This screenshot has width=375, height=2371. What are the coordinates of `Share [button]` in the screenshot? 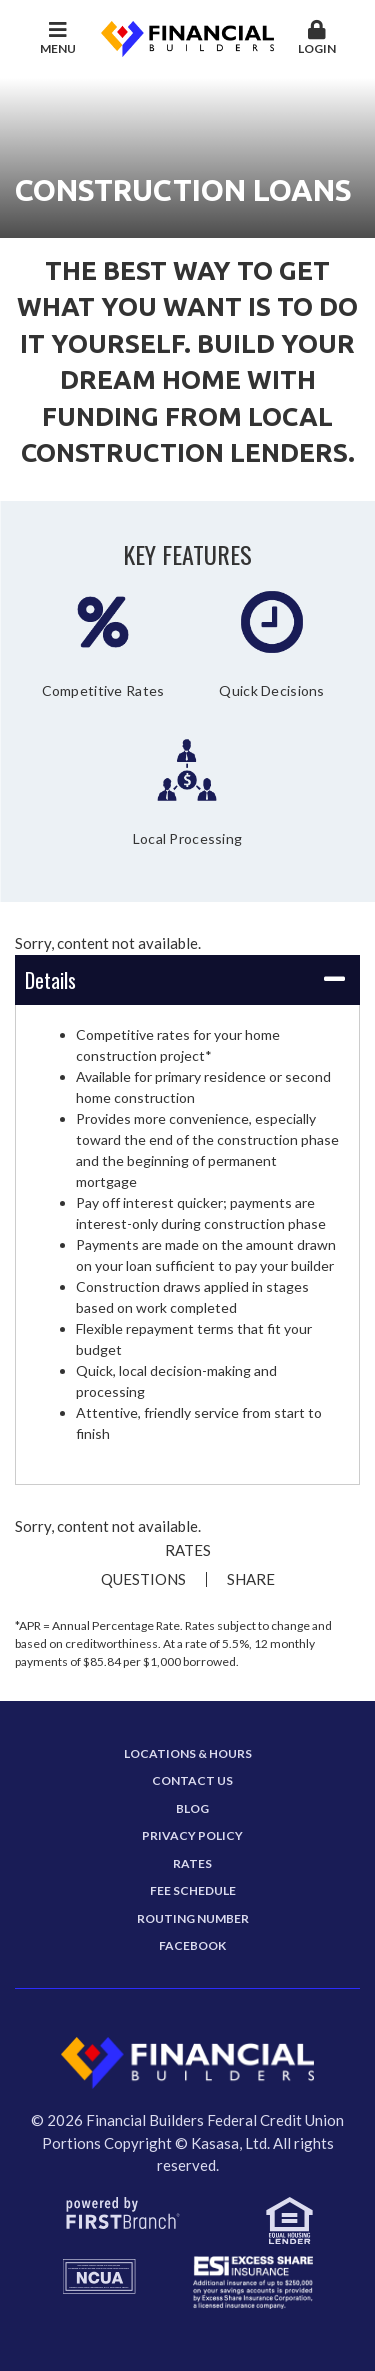 It's located at (251, 1579).